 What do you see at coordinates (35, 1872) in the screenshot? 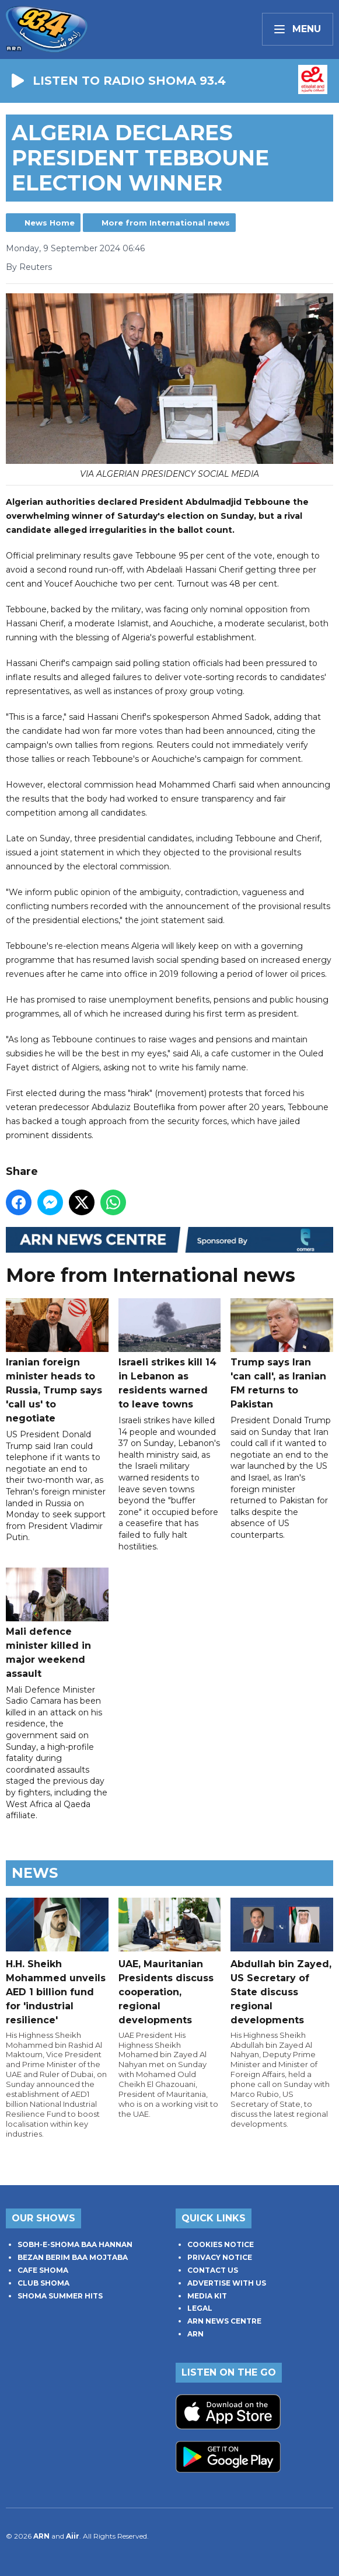
I see `News` at bounding box center [35, 1872].